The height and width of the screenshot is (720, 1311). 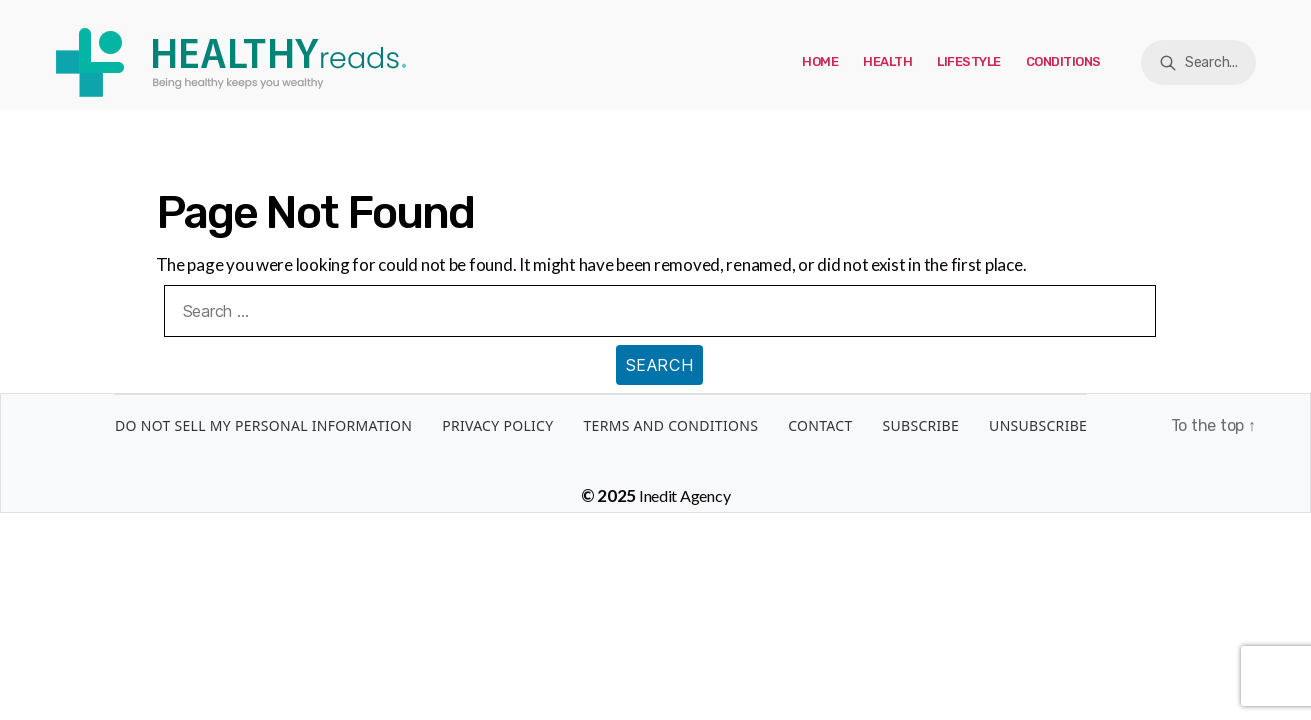 What do you see at coordinates (969, 61) in the screenshot?
I see `Lifestyle` at bounding box center [969, 61].